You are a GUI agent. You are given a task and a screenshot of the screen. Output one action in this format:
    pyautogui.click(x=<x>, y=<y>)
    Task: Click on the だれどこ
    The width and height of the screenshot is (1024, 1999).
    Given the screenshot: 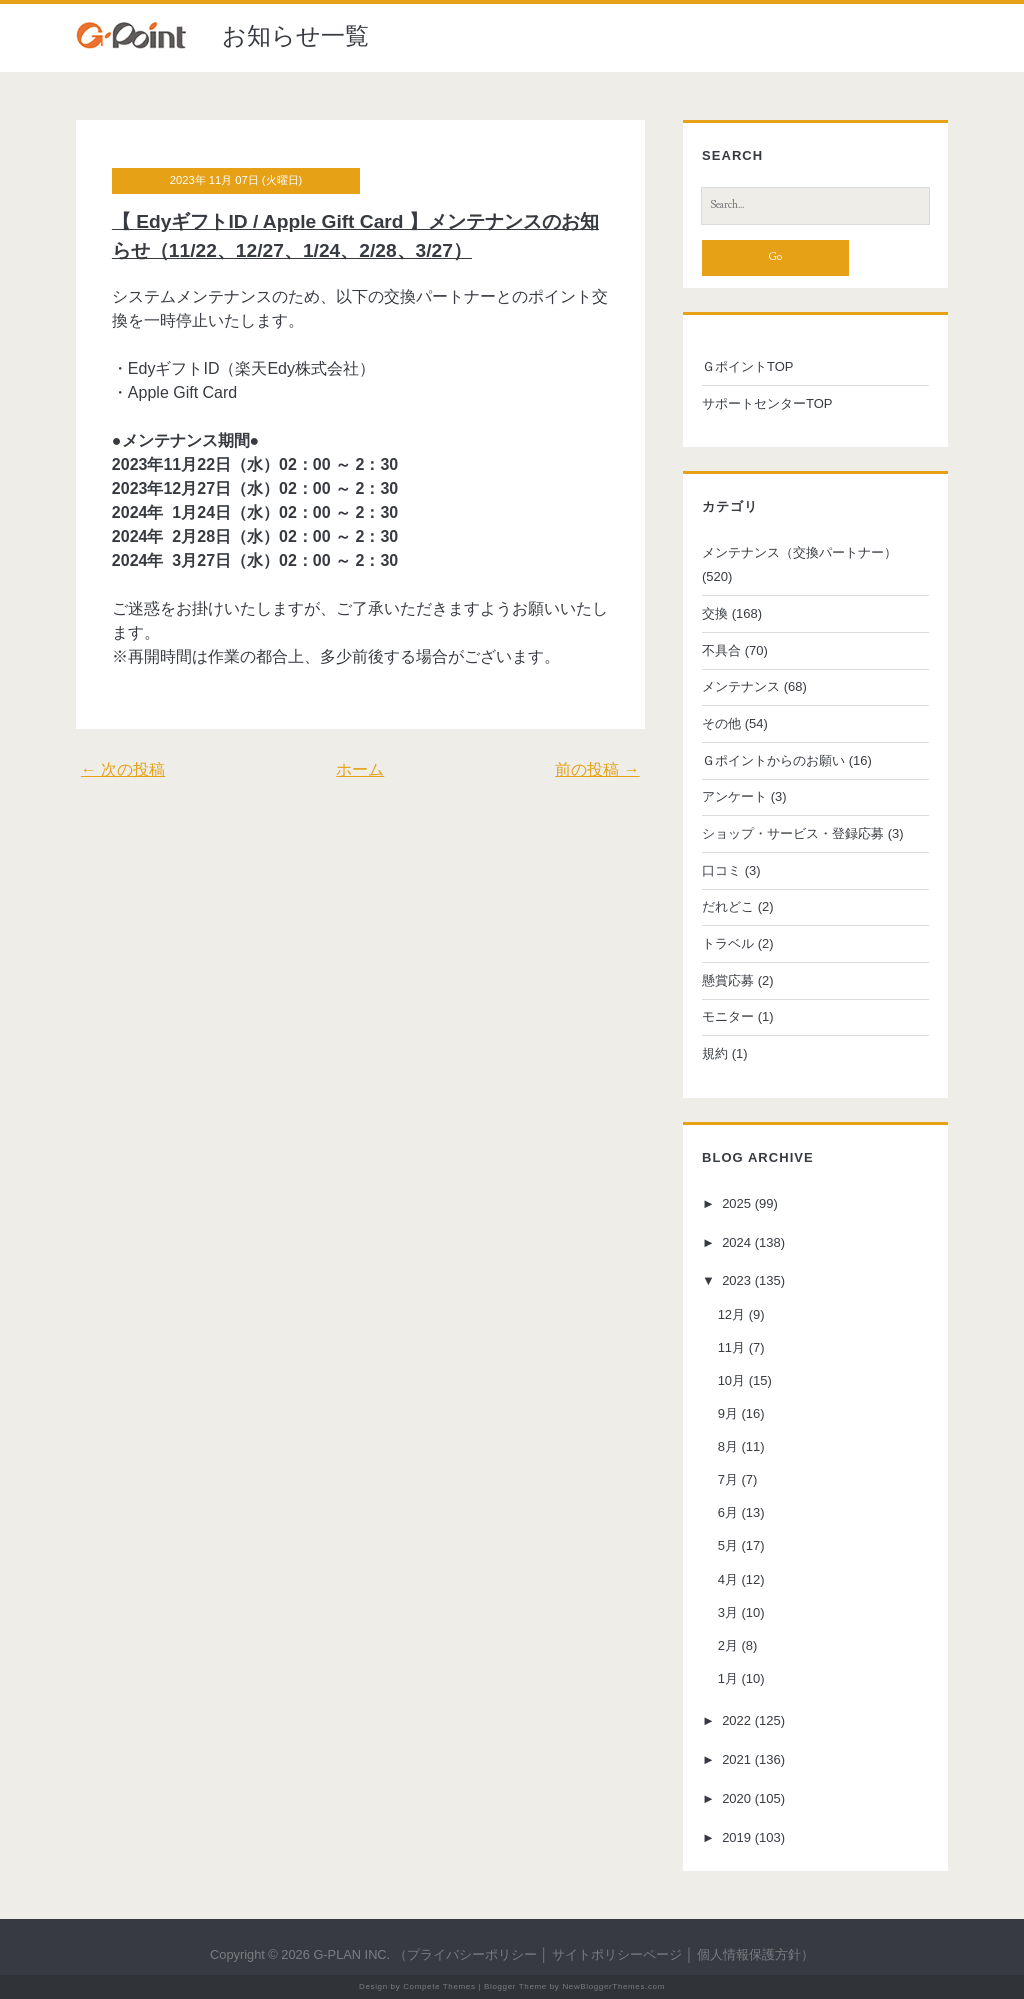 What is the action you would take?
    pyautogui.click(x=728, y=906)
    